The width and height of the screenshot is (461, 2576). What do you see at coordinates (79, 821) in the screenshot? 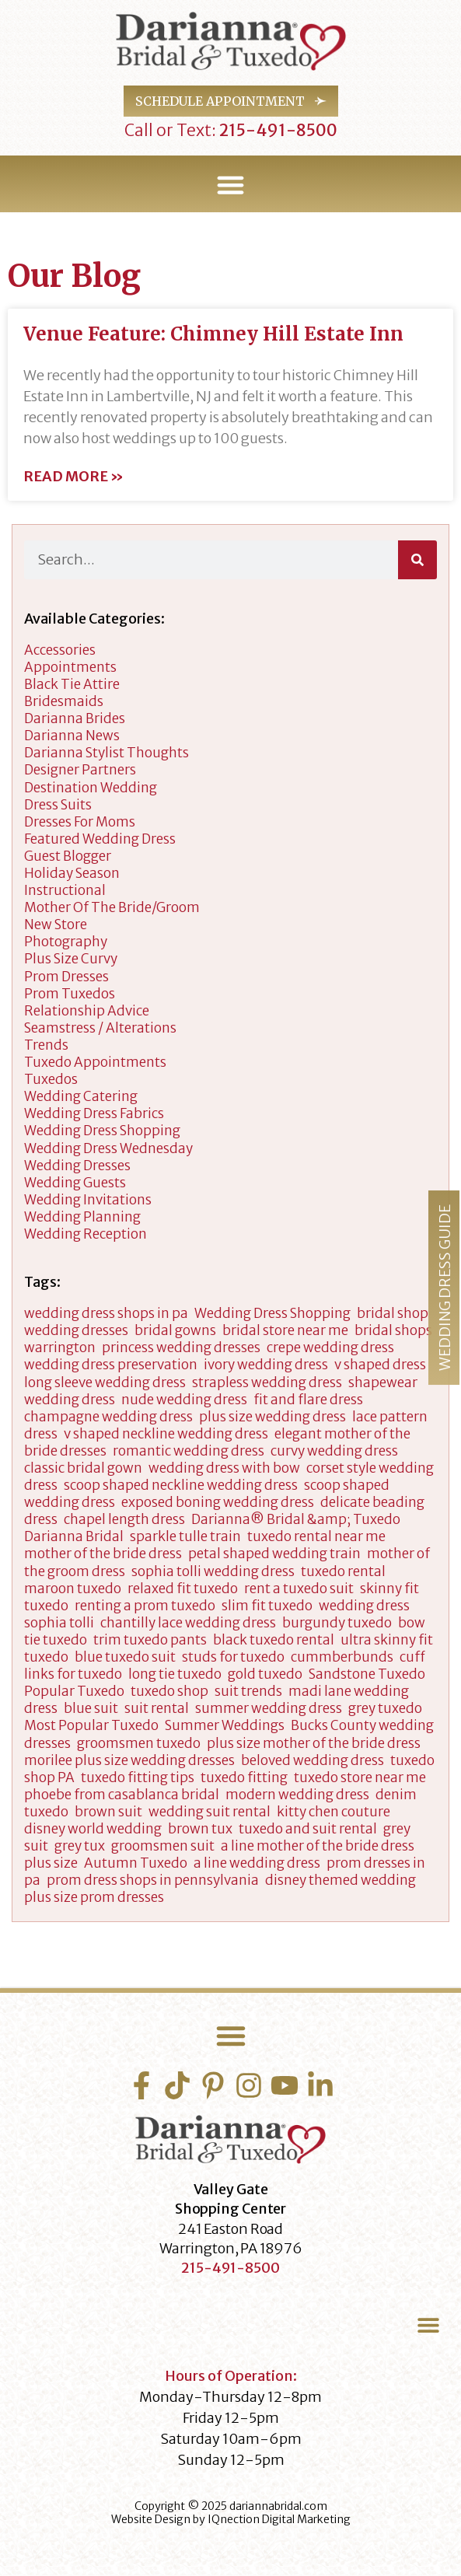
I see `dresses for moms` at bounding box center [79, 821].